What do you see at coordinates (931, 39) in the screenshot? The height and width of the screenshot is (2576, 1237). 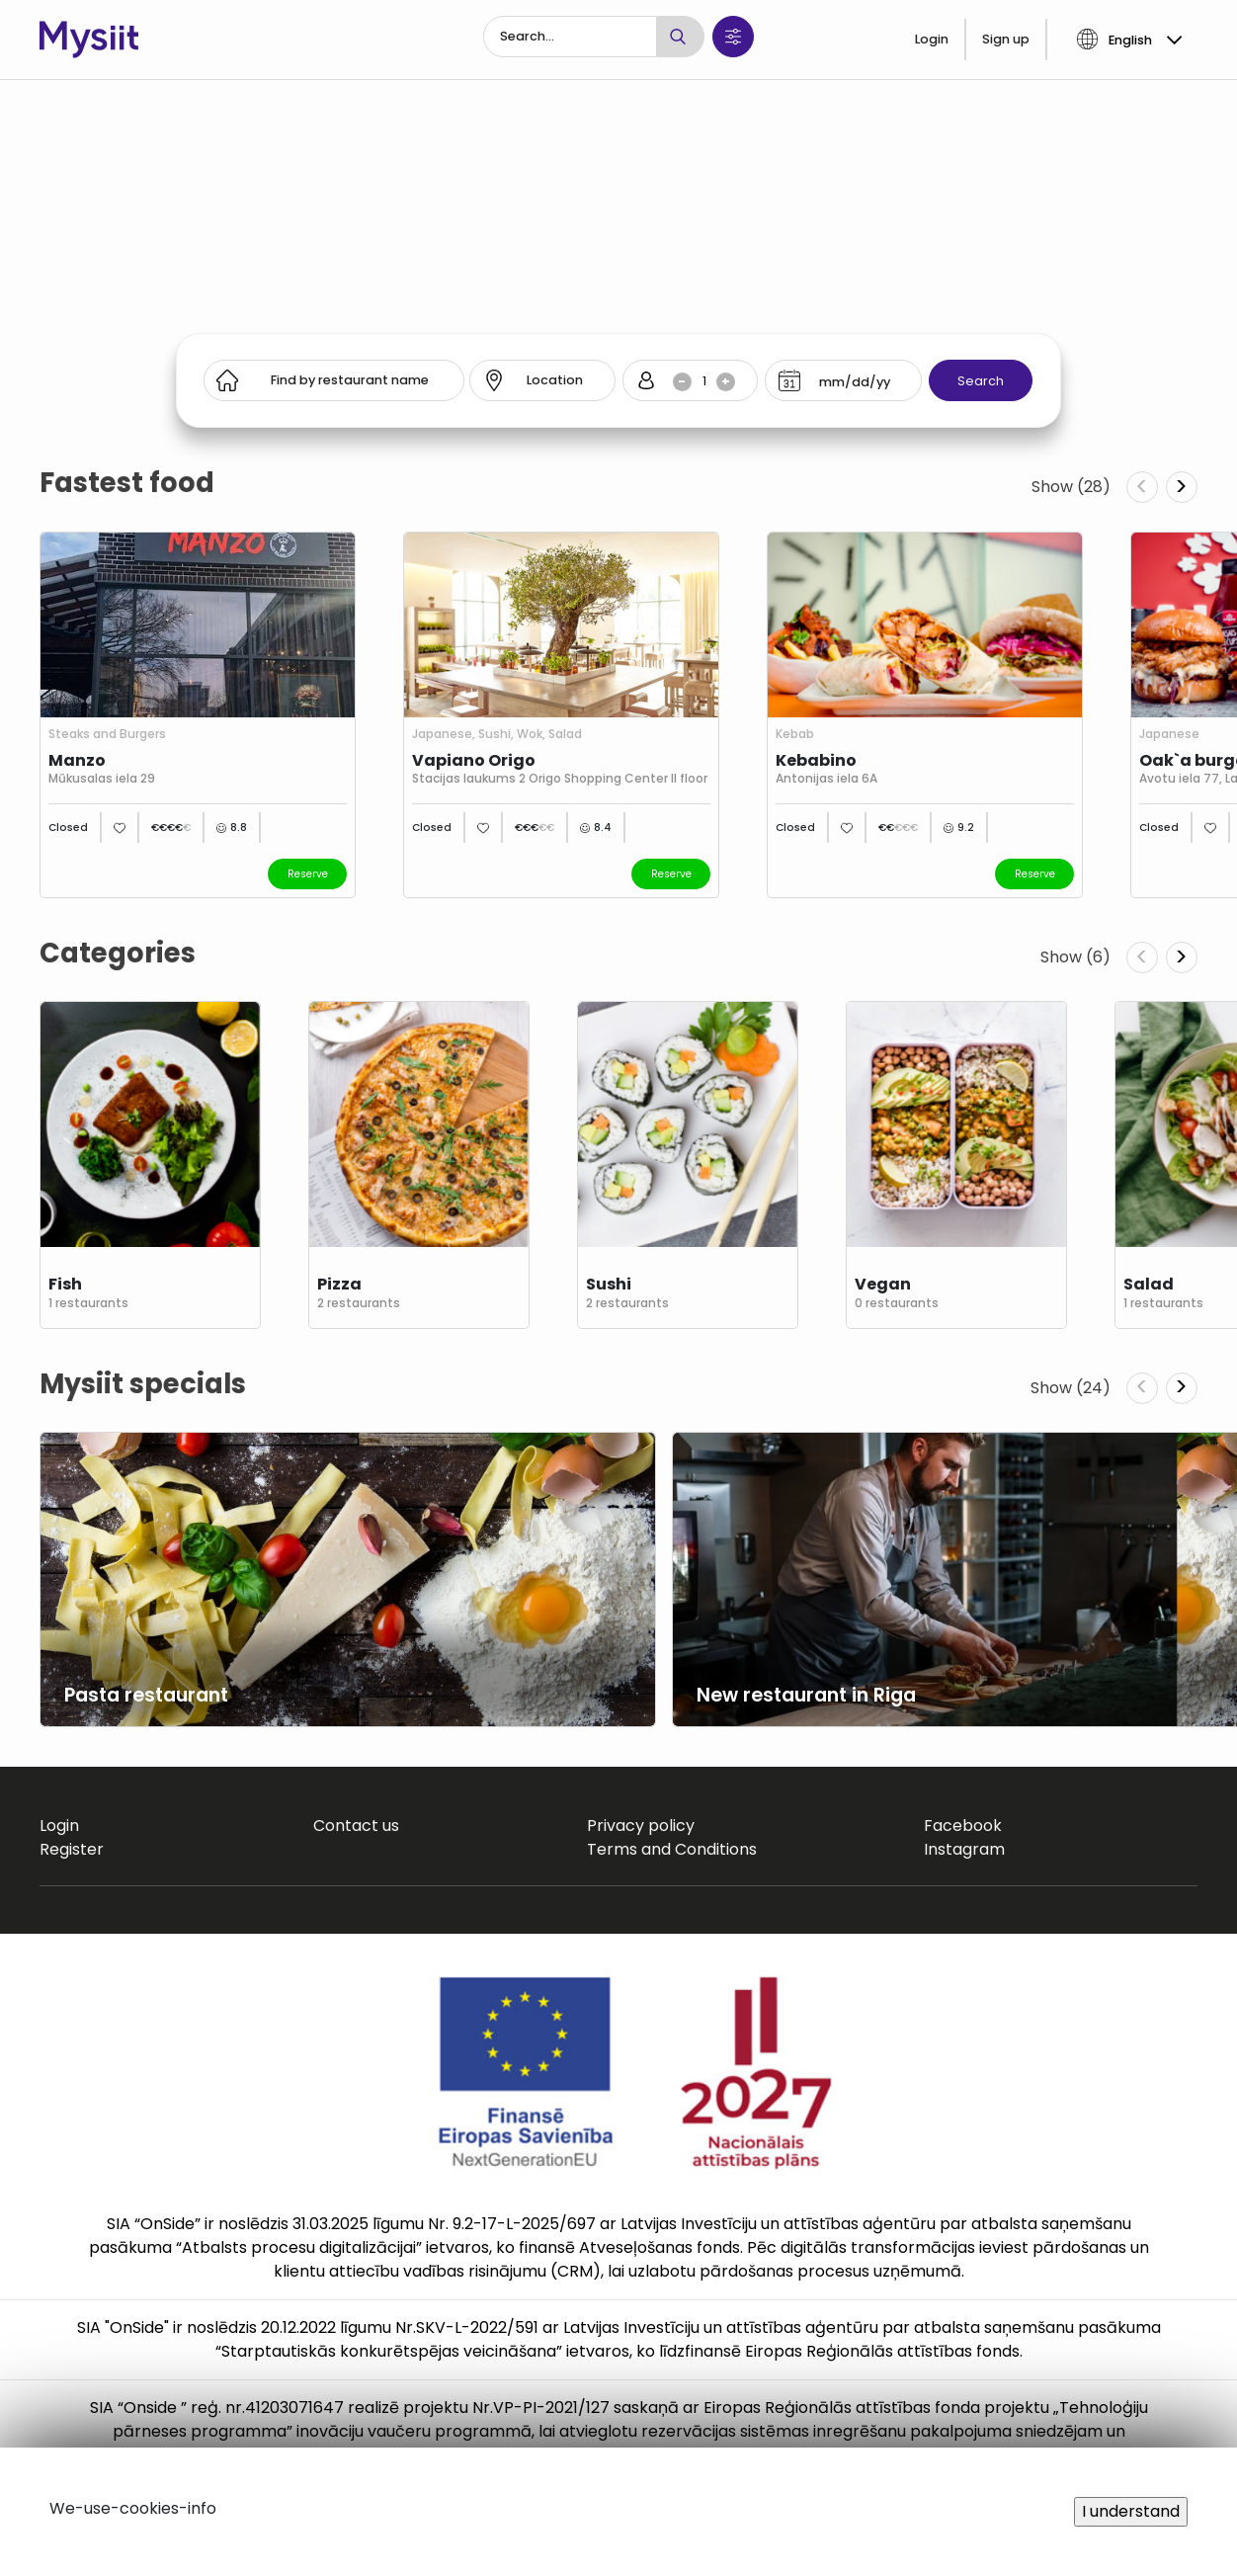 I see `Login` at bounding box center [931, 39].